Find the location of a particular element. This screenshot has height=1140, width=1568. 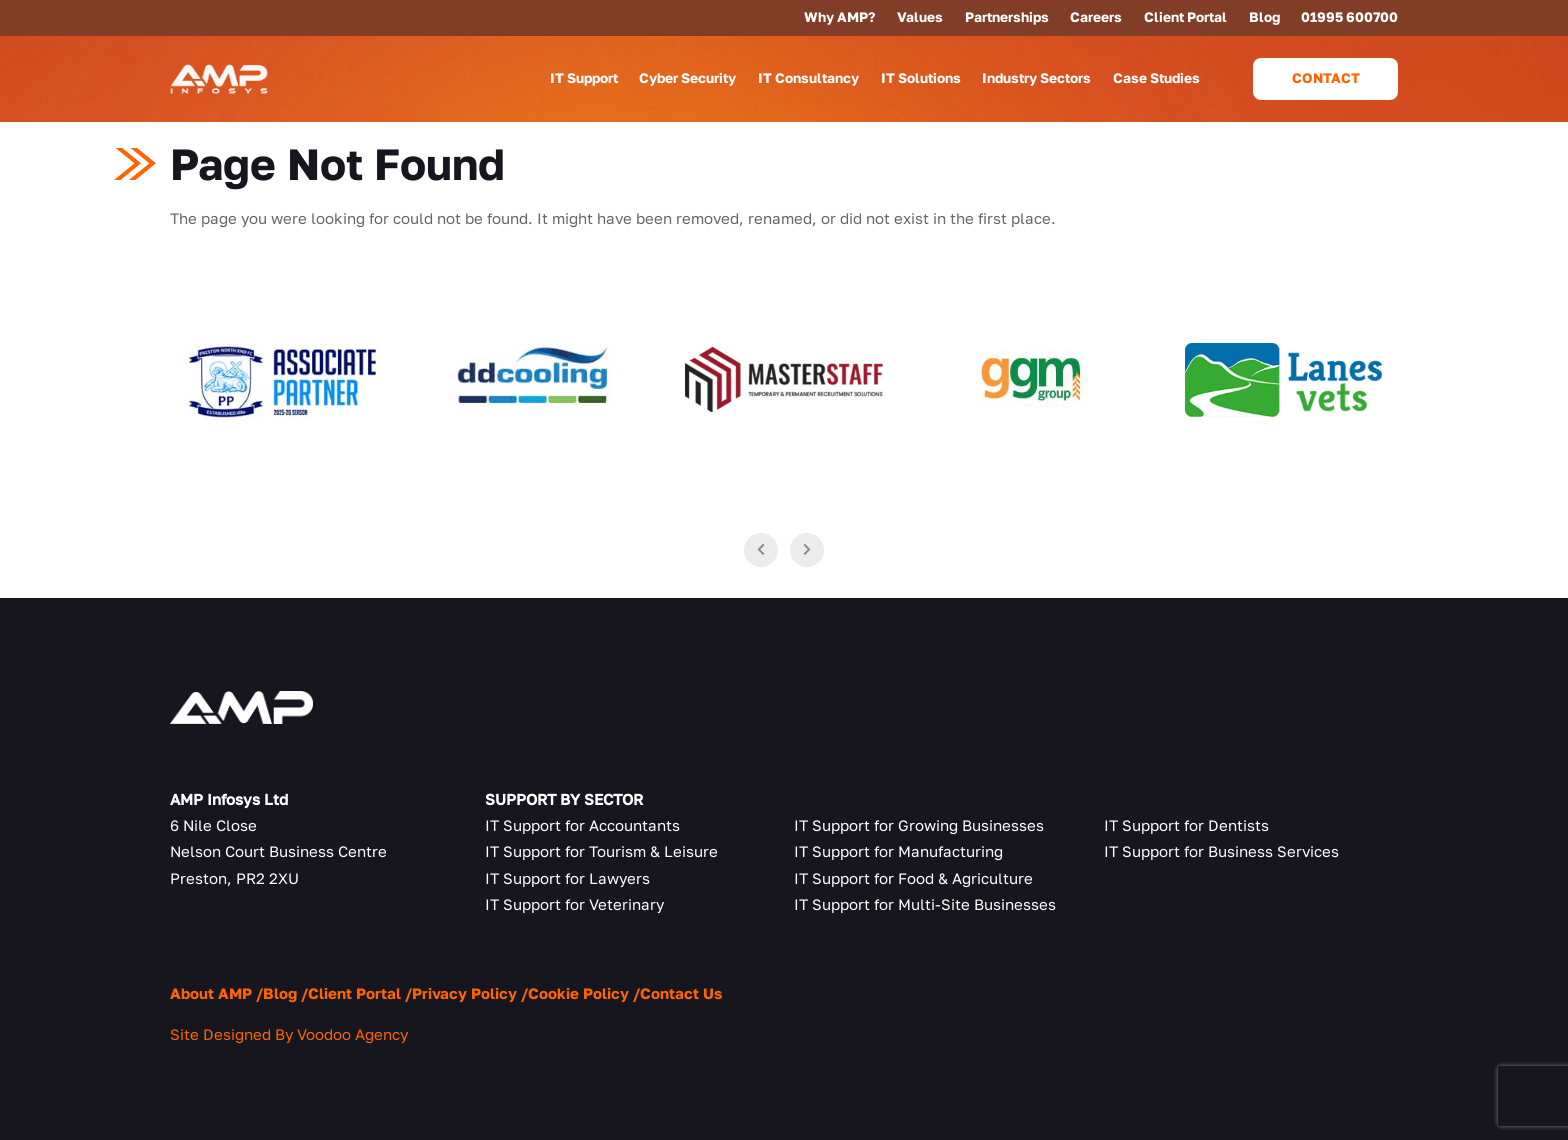

IT Support for Tourism & Leisure is located at coordinates (601, 851).